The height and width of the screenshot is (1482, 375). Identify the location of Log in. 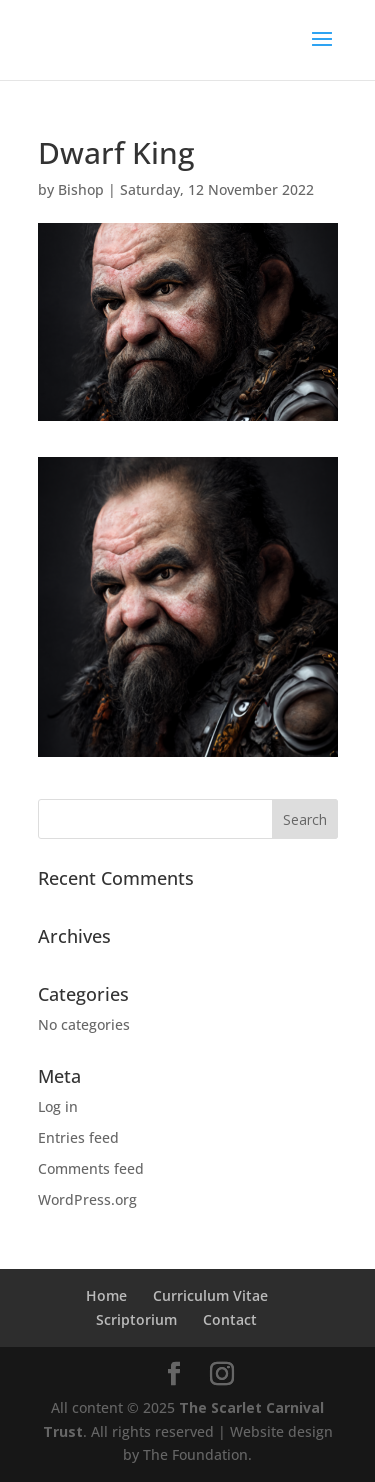
(58, 1106).